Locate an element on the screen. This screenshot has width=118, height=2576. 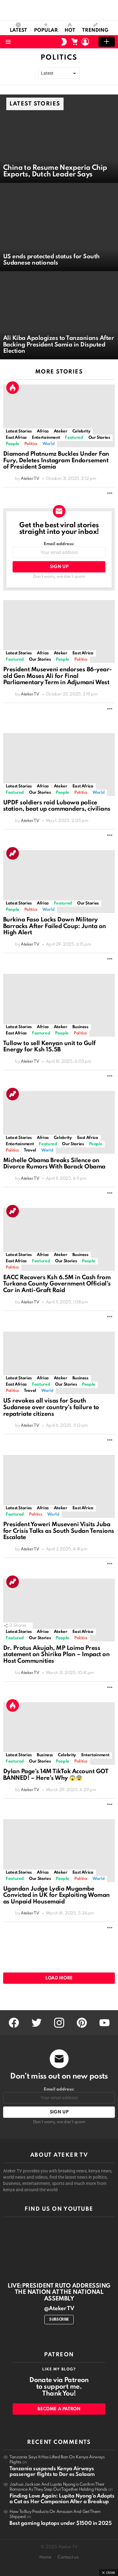
Contact us is located at coordinates (68, 2557).